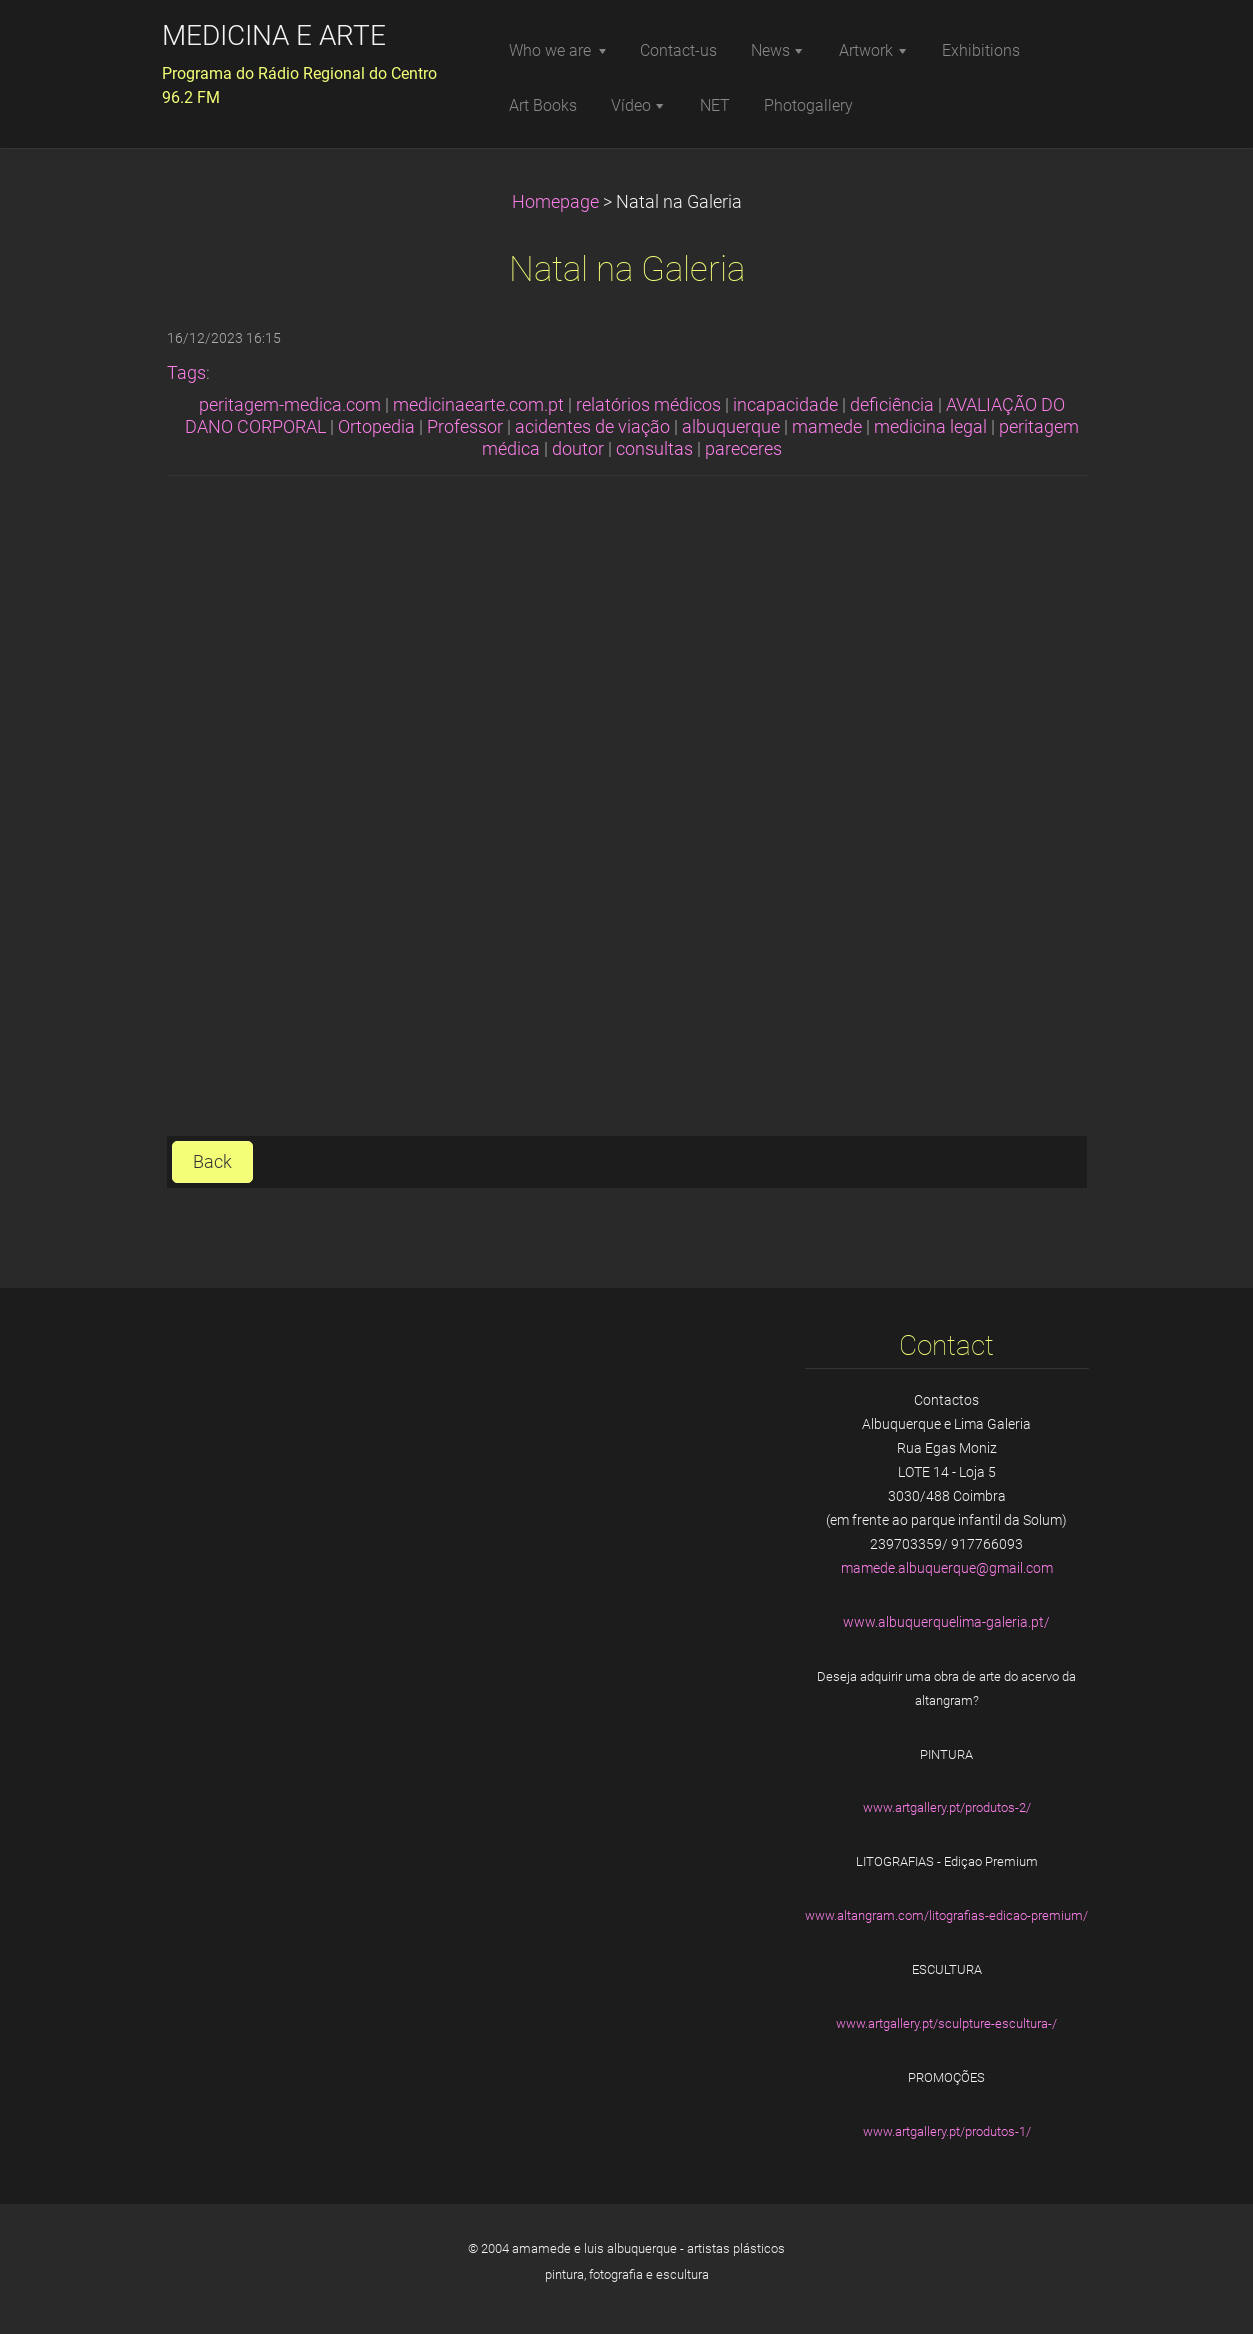  Describe the element at coordinates (478, 405) in the screenshot. I see `medicinaearte.com.pt` at that location.